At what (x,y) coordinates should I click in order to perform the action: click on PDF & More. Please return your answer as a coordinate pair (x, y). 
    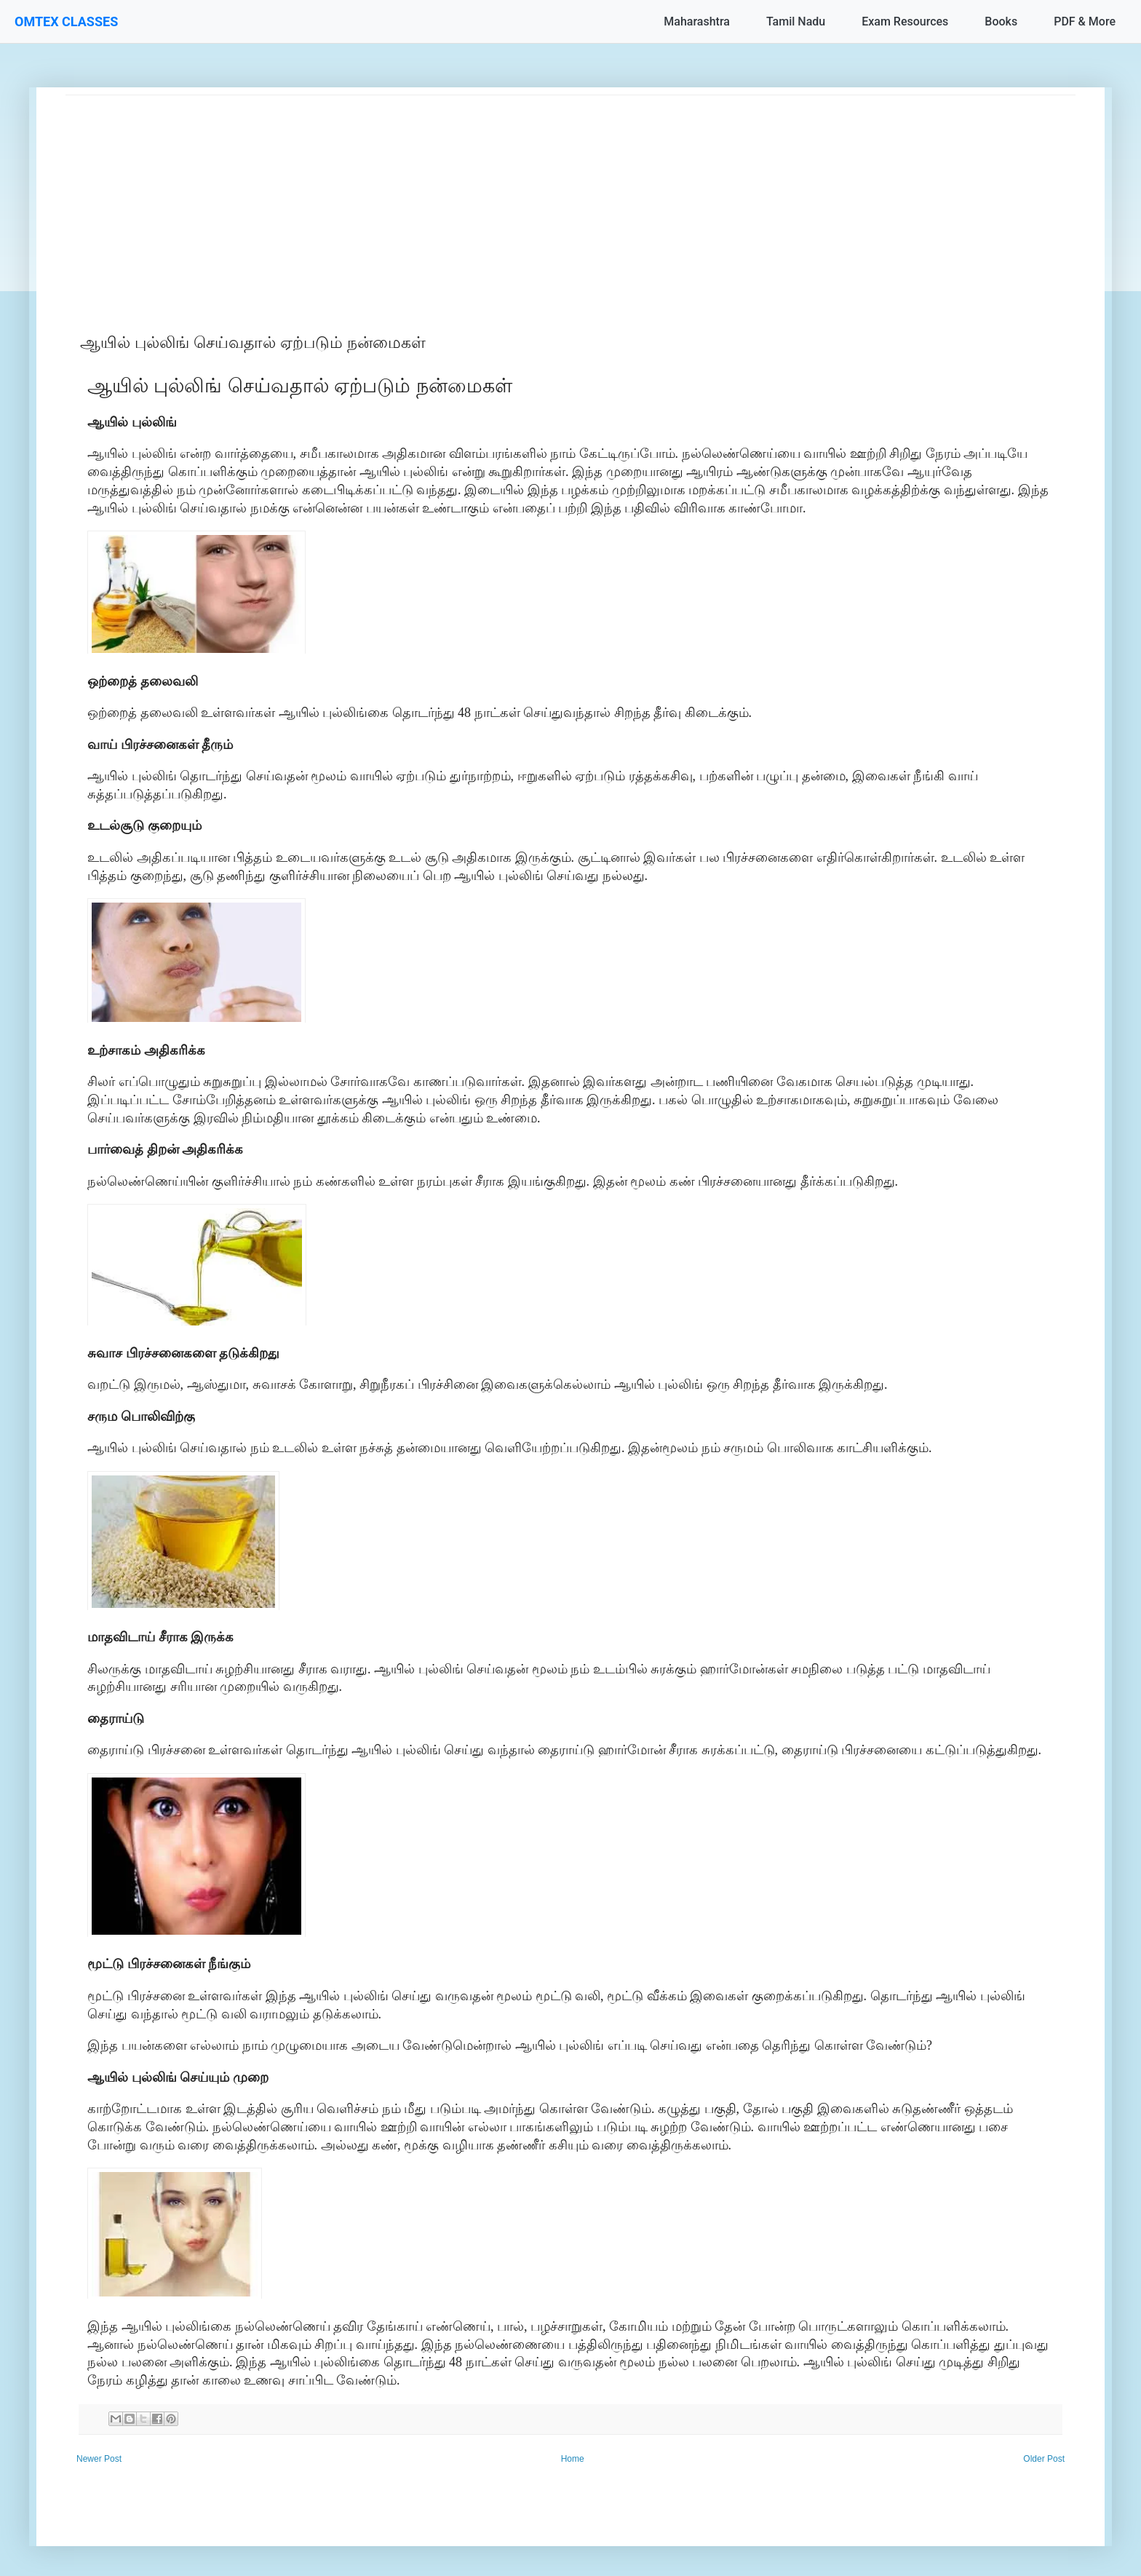
    Looking at the image, I should click on (1085, 21).